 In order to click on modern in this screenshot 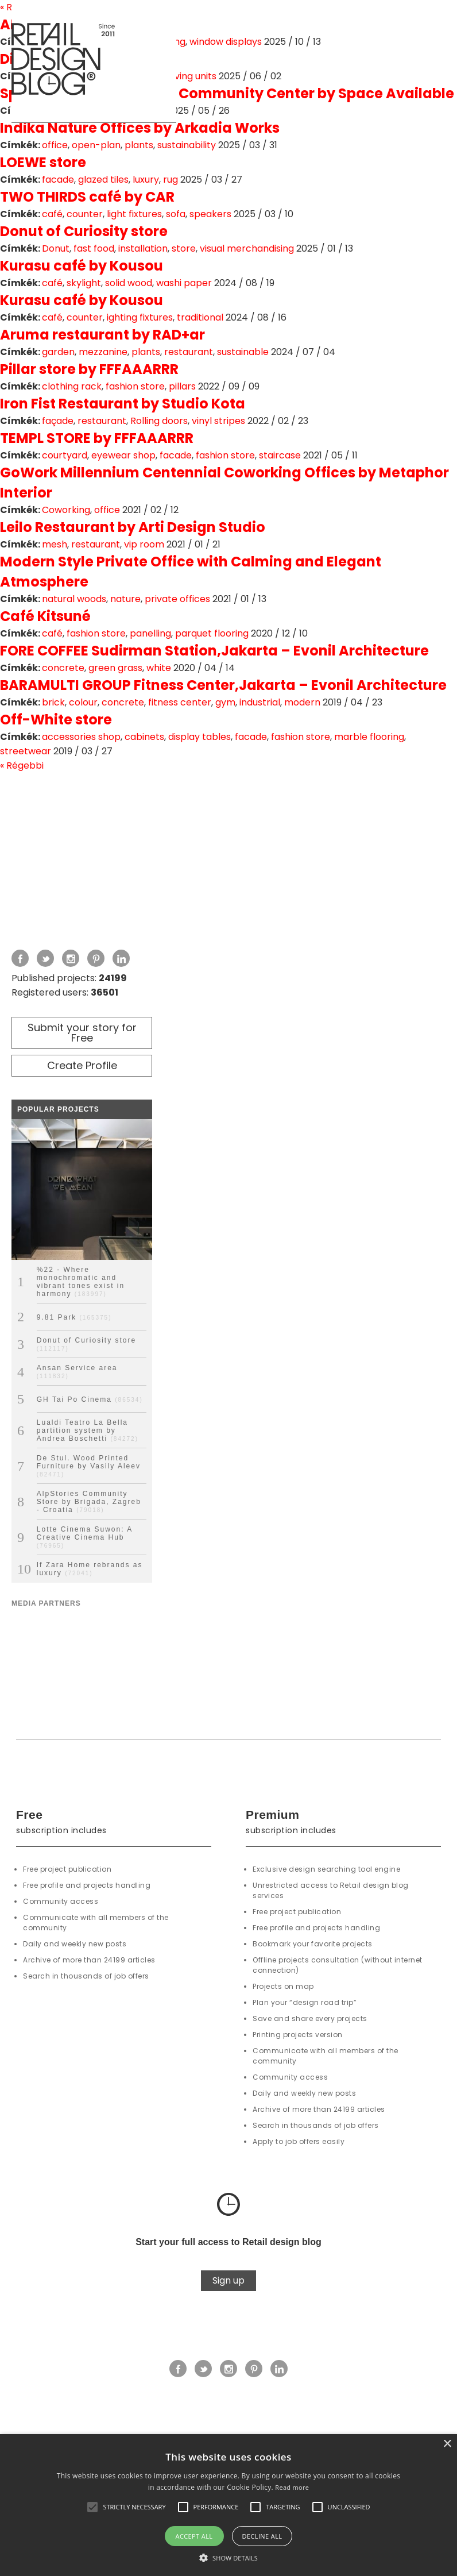, I will do `click(302, 702)`.